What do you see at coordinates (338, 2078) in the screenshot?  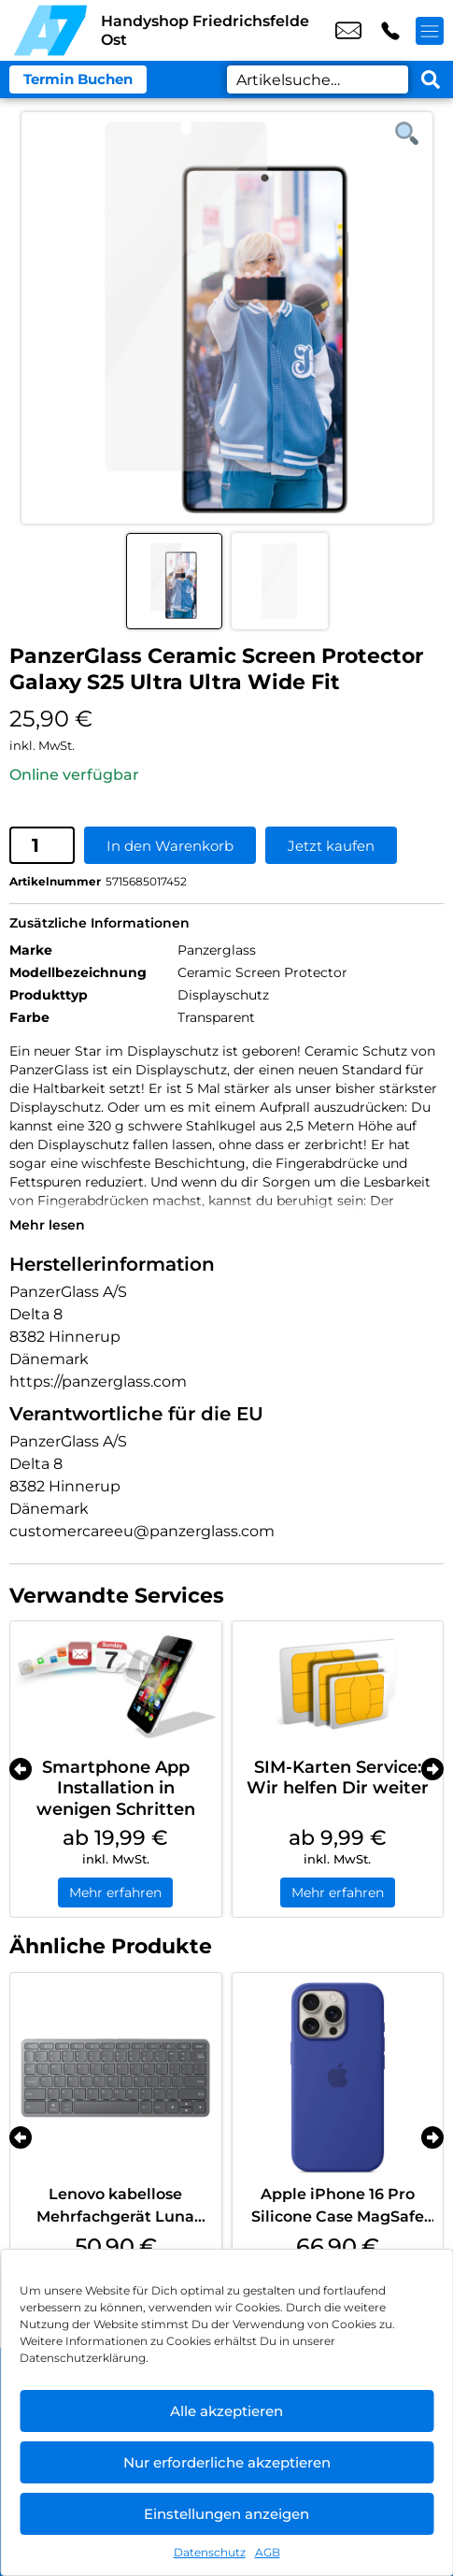 I see `[Apple iPhone 16 Pro Silicone Case MagSafe Ultramarine]` at bounding box center [338, 2078].